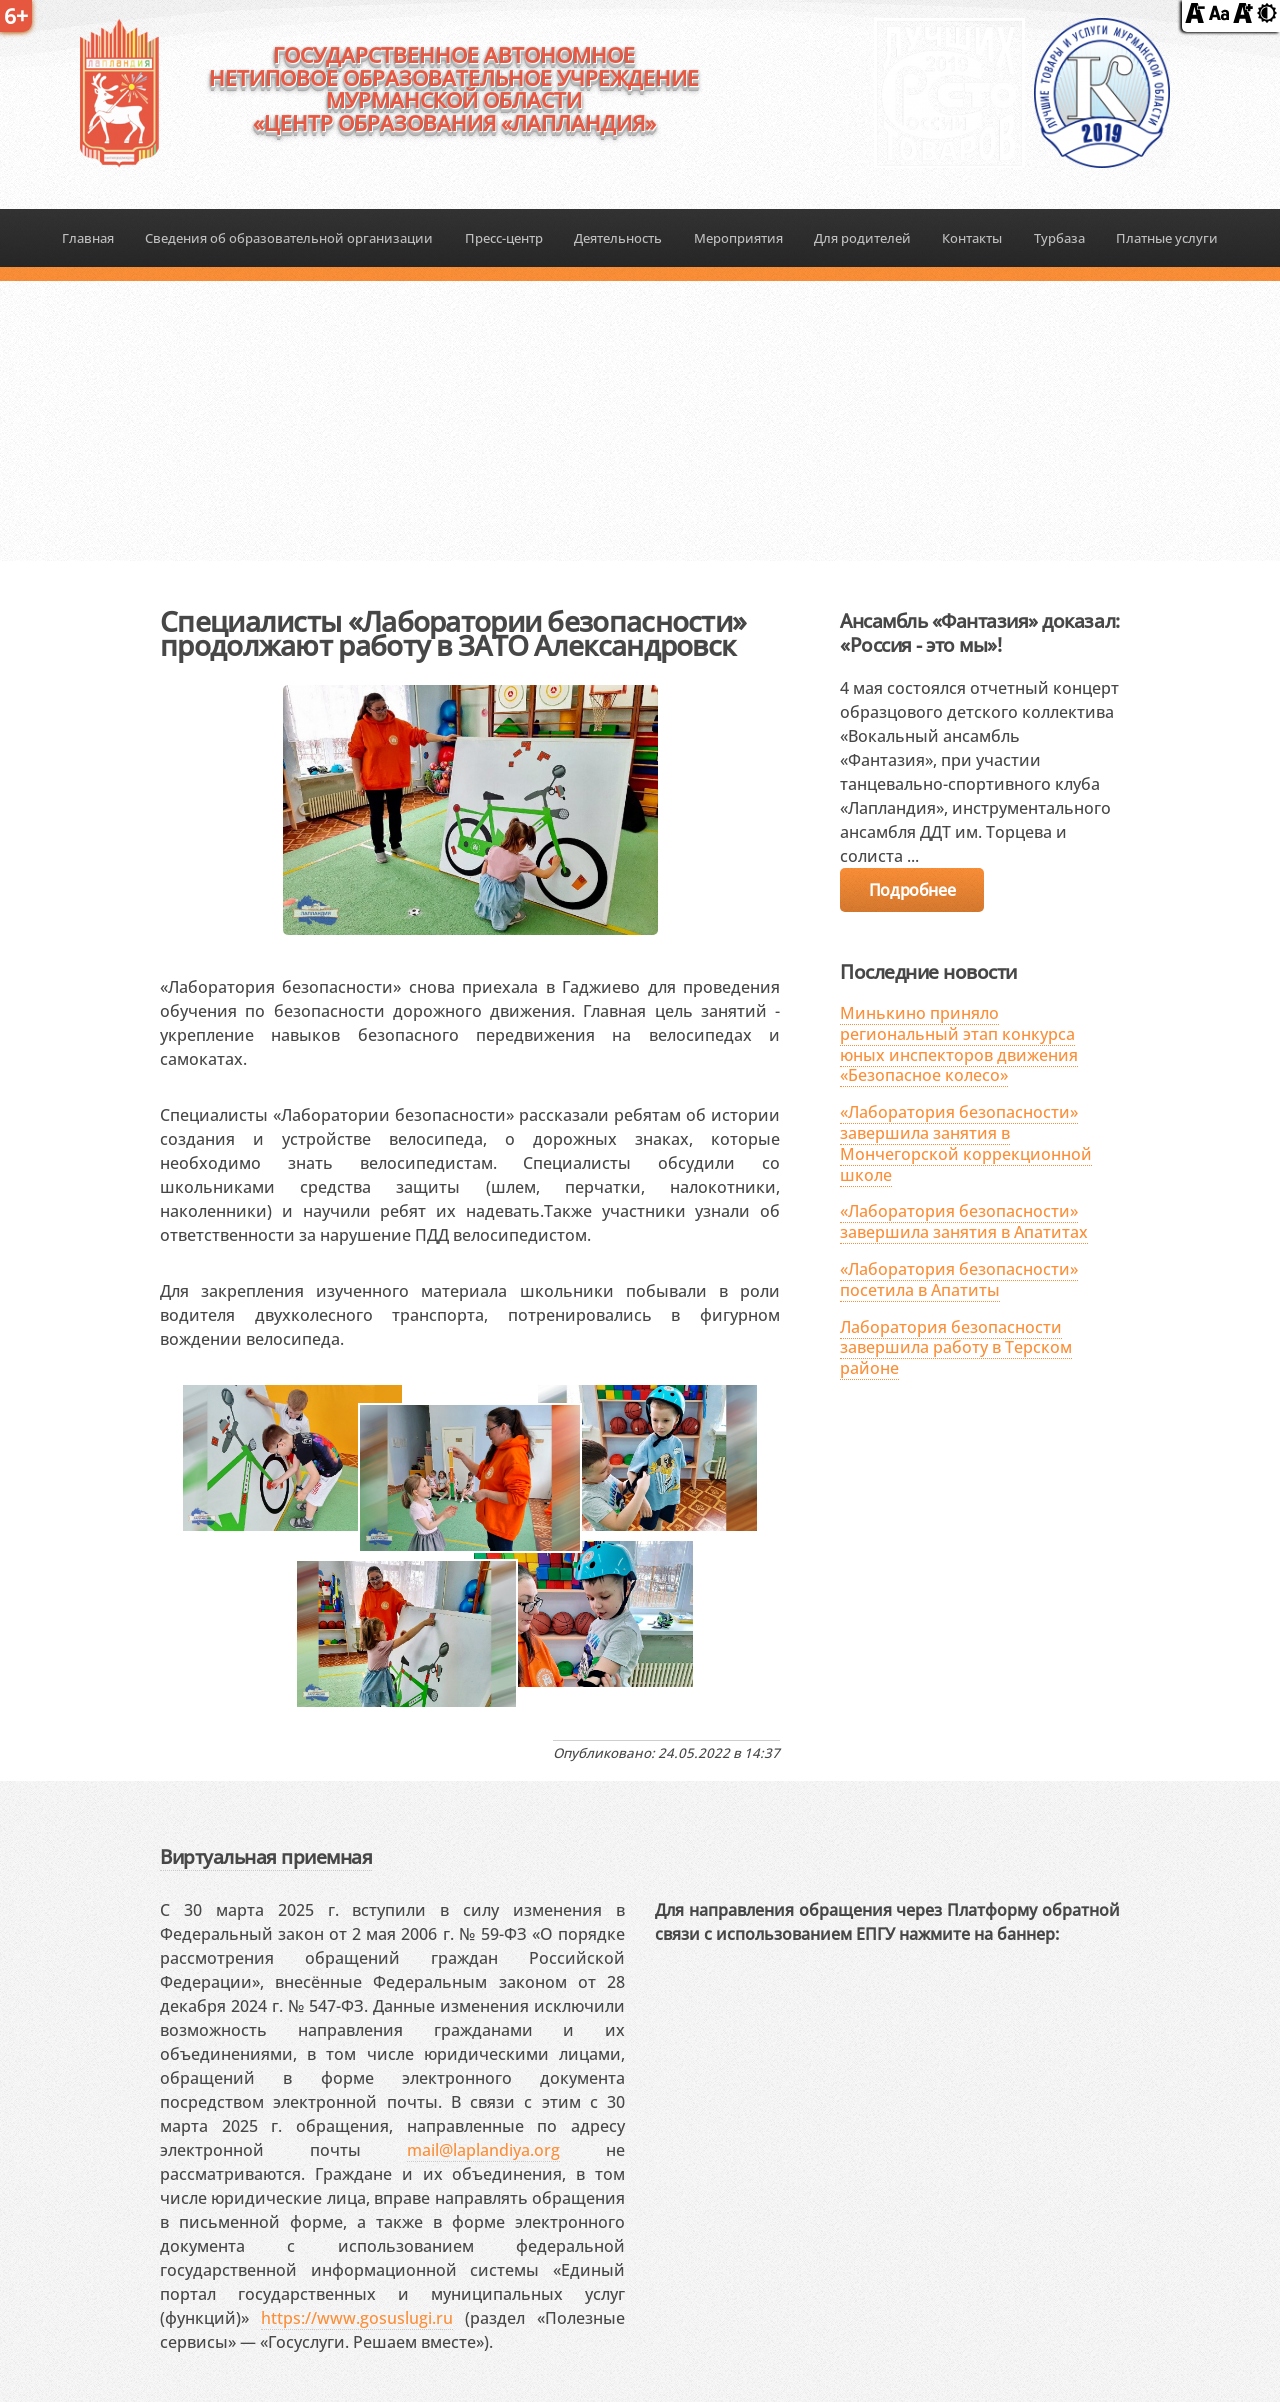 The width and height of the screenshot is (1280, 2402). Describe the element at coordinates (964, 1221) in the screenshot. I see `«Лаборатория безопасности» завершила занятия в Апатитах` at that location.